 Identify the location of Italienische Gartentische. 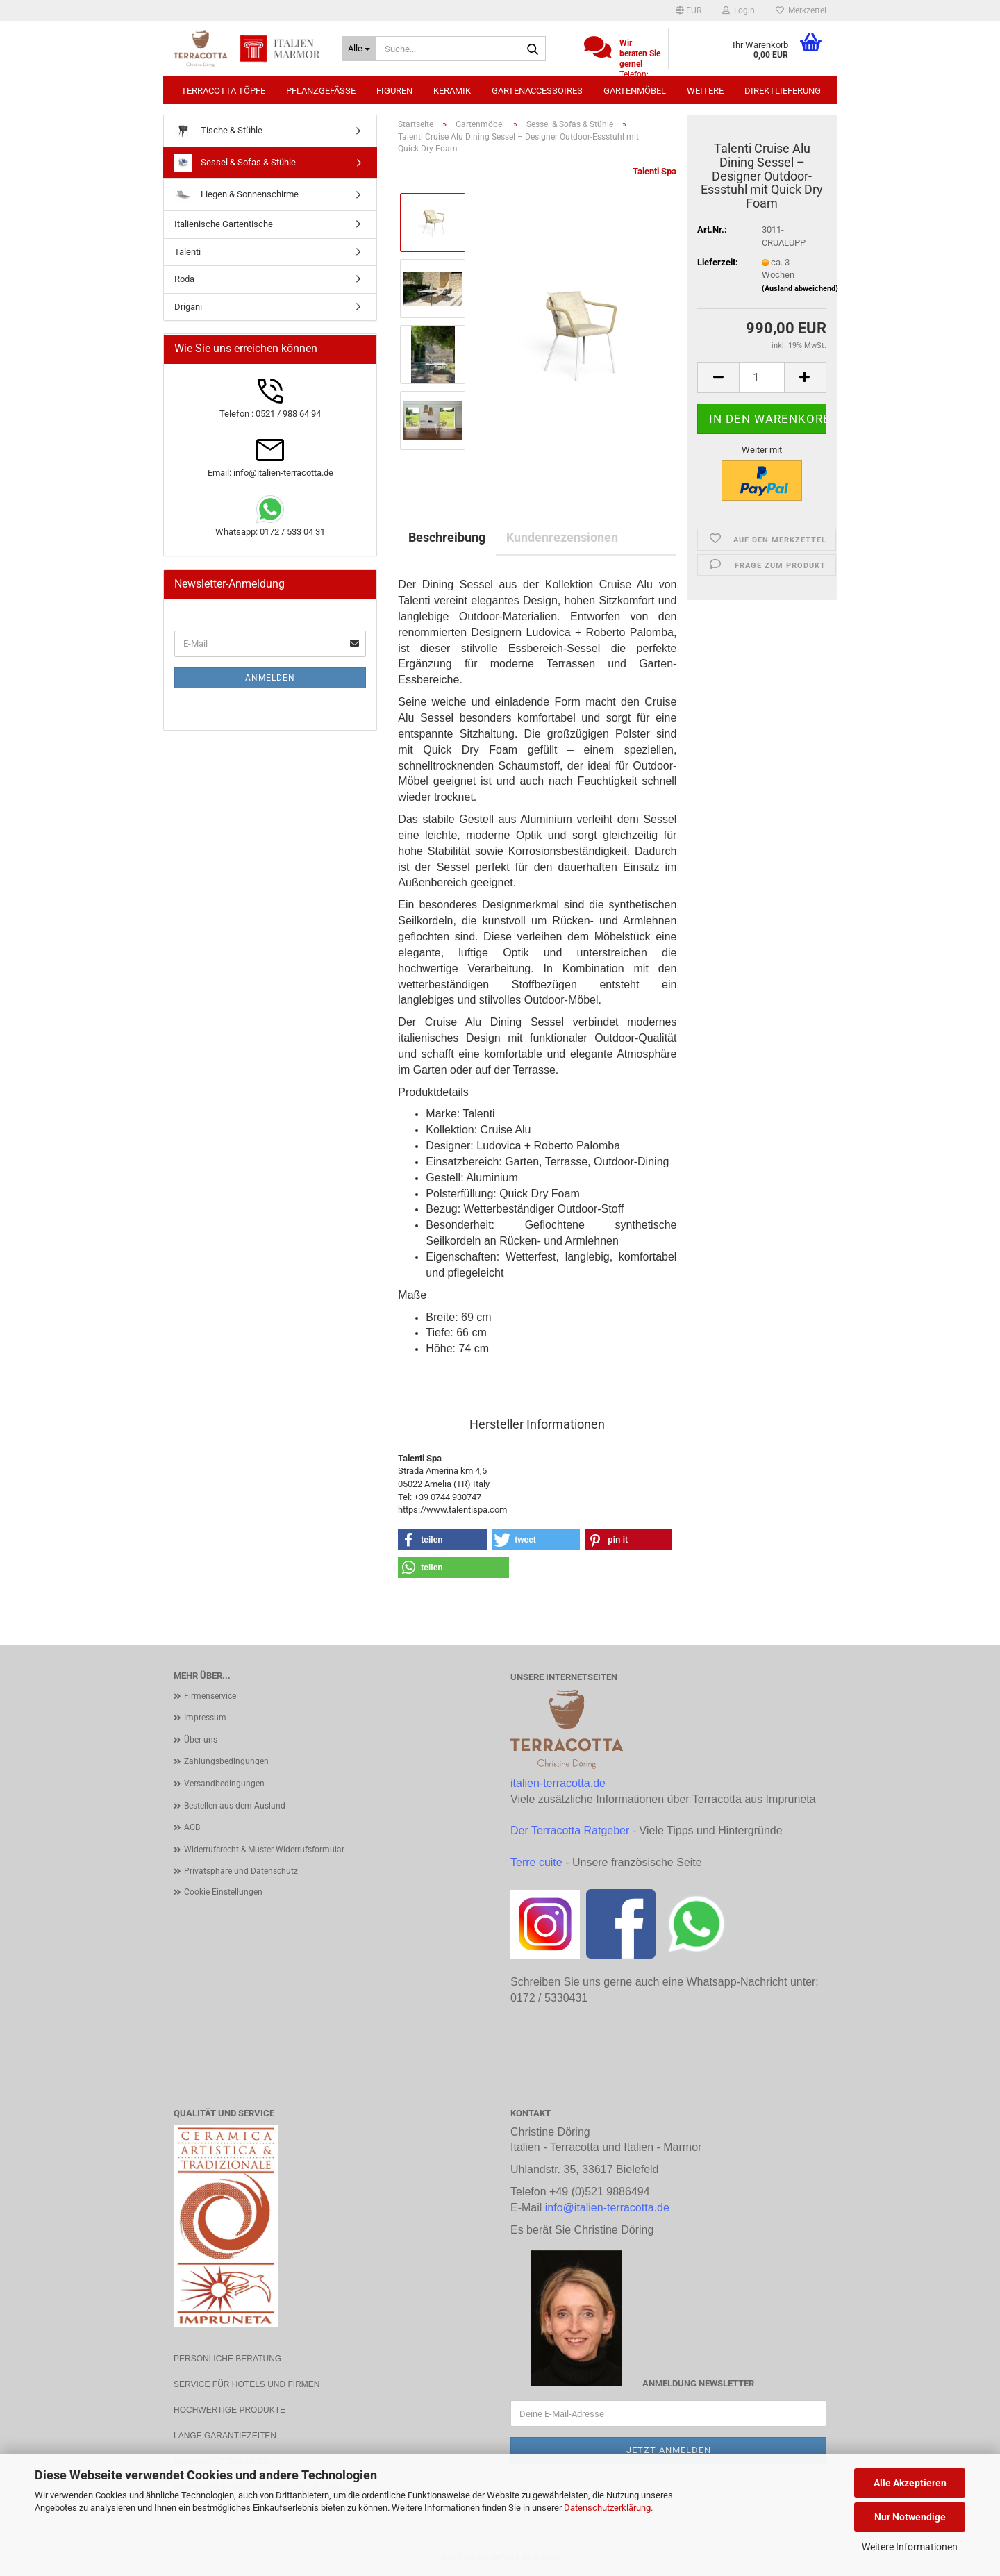
(223, 224).